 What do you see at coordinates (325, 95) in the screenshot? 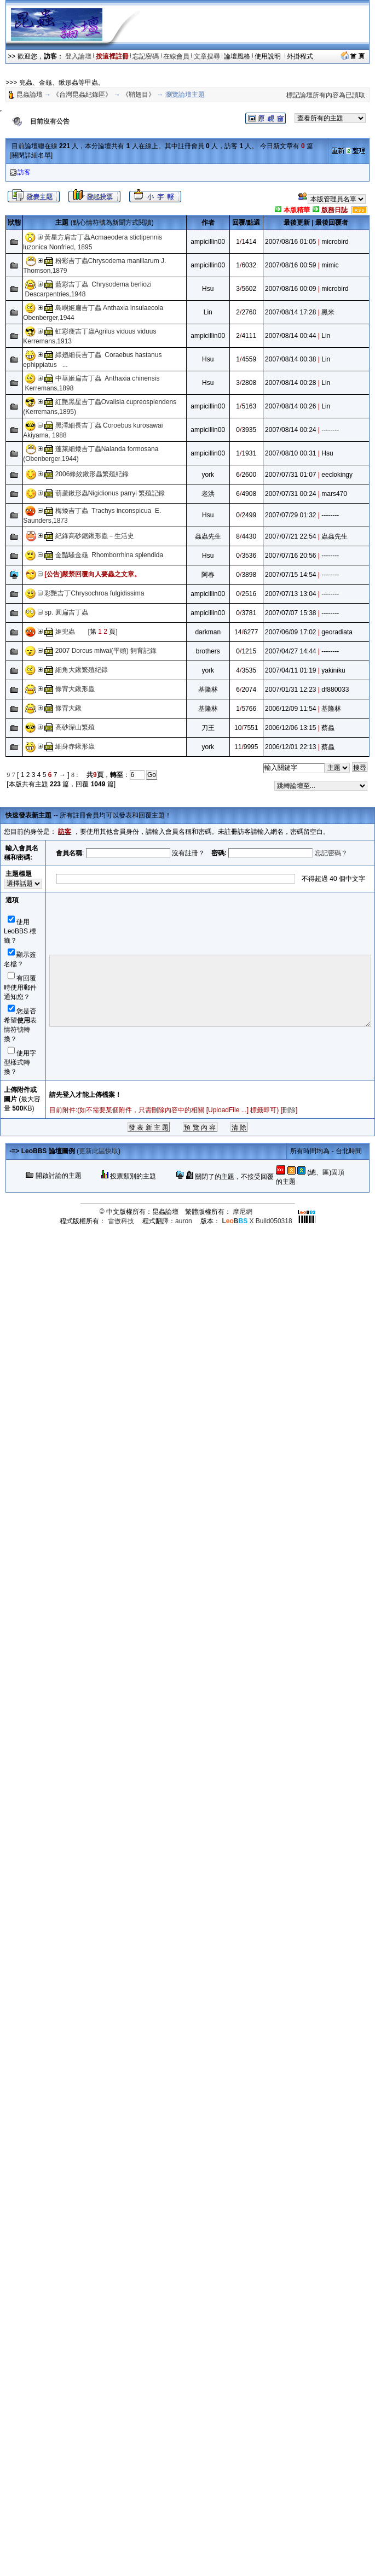
I see `標記論壇所有內容為已讀取` at bounding box center [325, 95].